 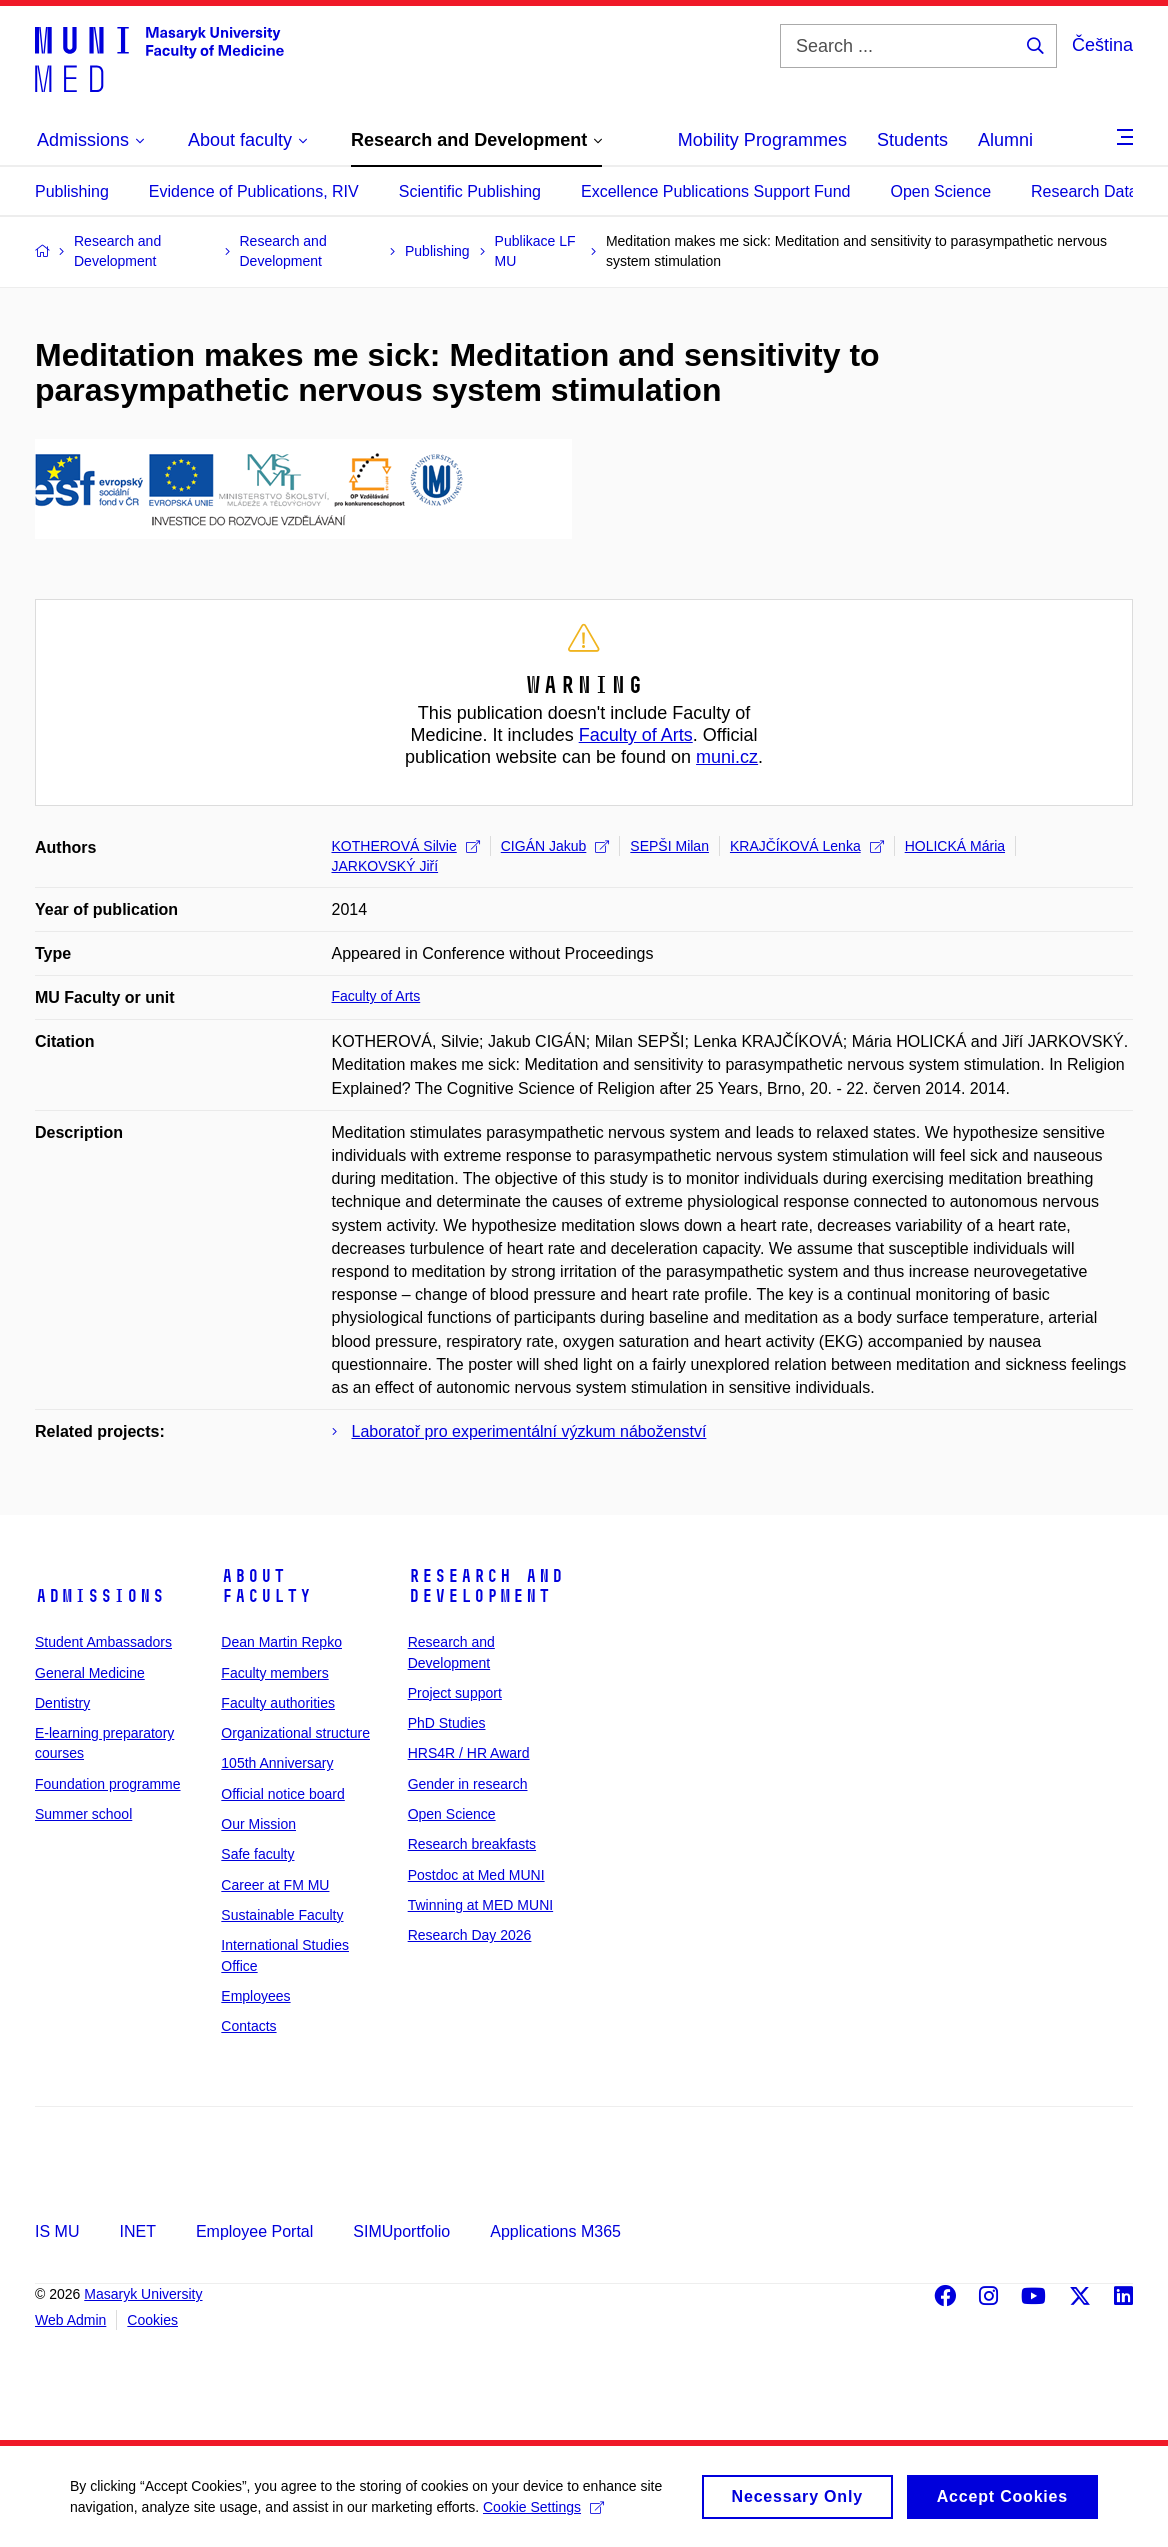 I want to click on PhD Studies, so click(x=447, y=1723).